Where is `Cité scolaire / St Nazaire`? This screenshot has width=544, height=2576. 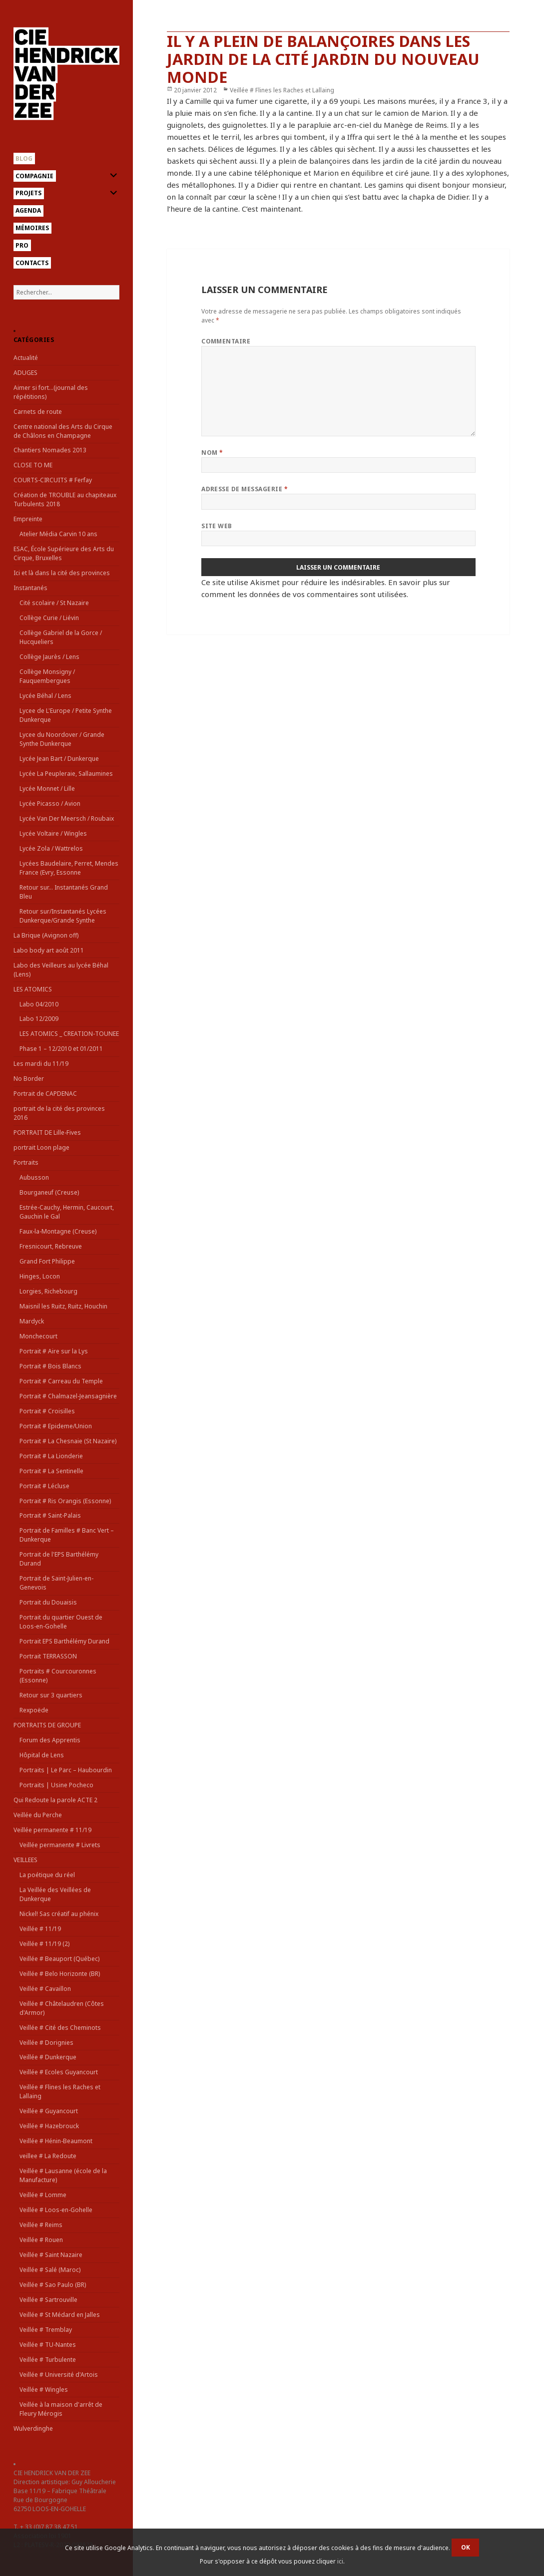
Cité scolaire / St Nazaire is located at coordinates (54, 603).